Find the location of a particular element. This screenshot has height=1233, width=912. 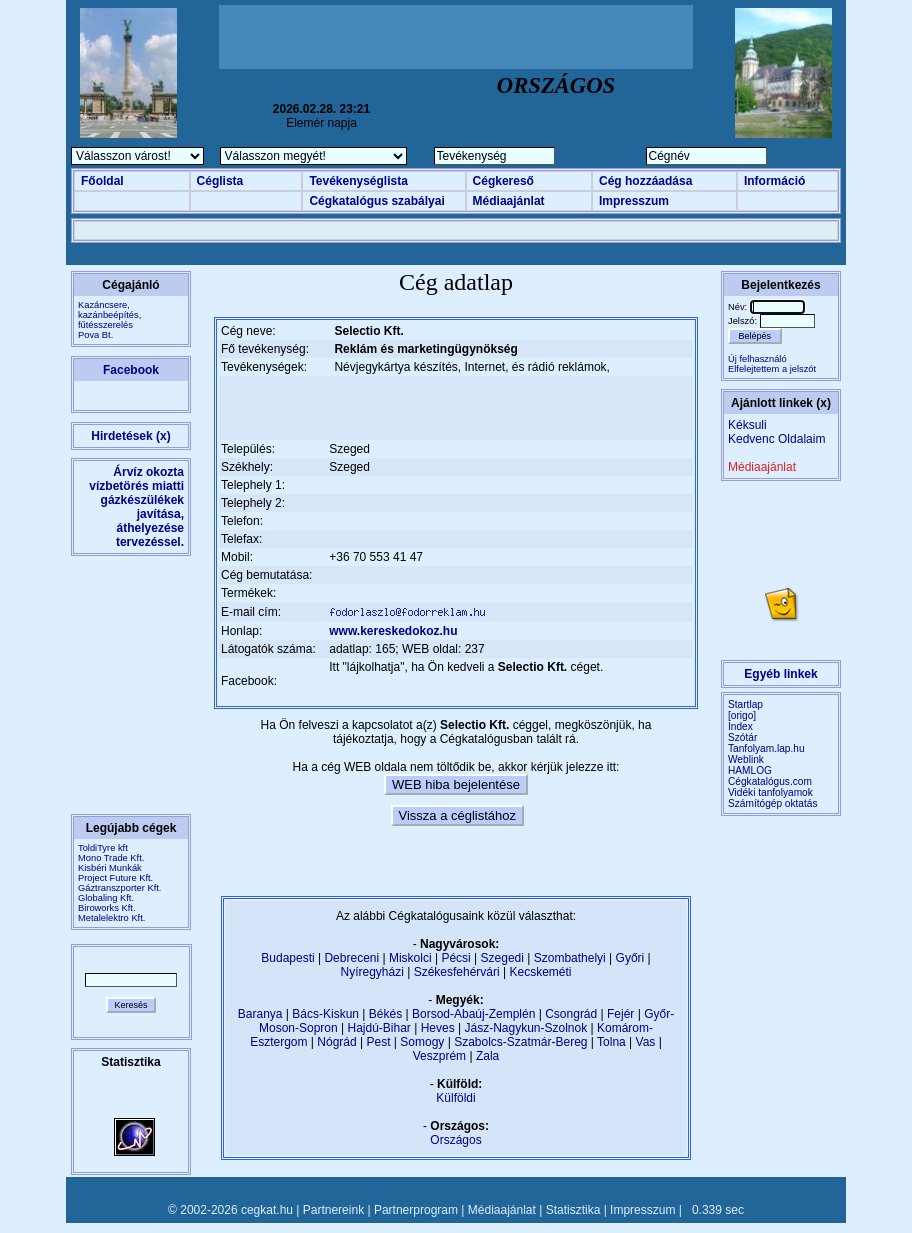

Budapesti is located at coordinates (287, 958).